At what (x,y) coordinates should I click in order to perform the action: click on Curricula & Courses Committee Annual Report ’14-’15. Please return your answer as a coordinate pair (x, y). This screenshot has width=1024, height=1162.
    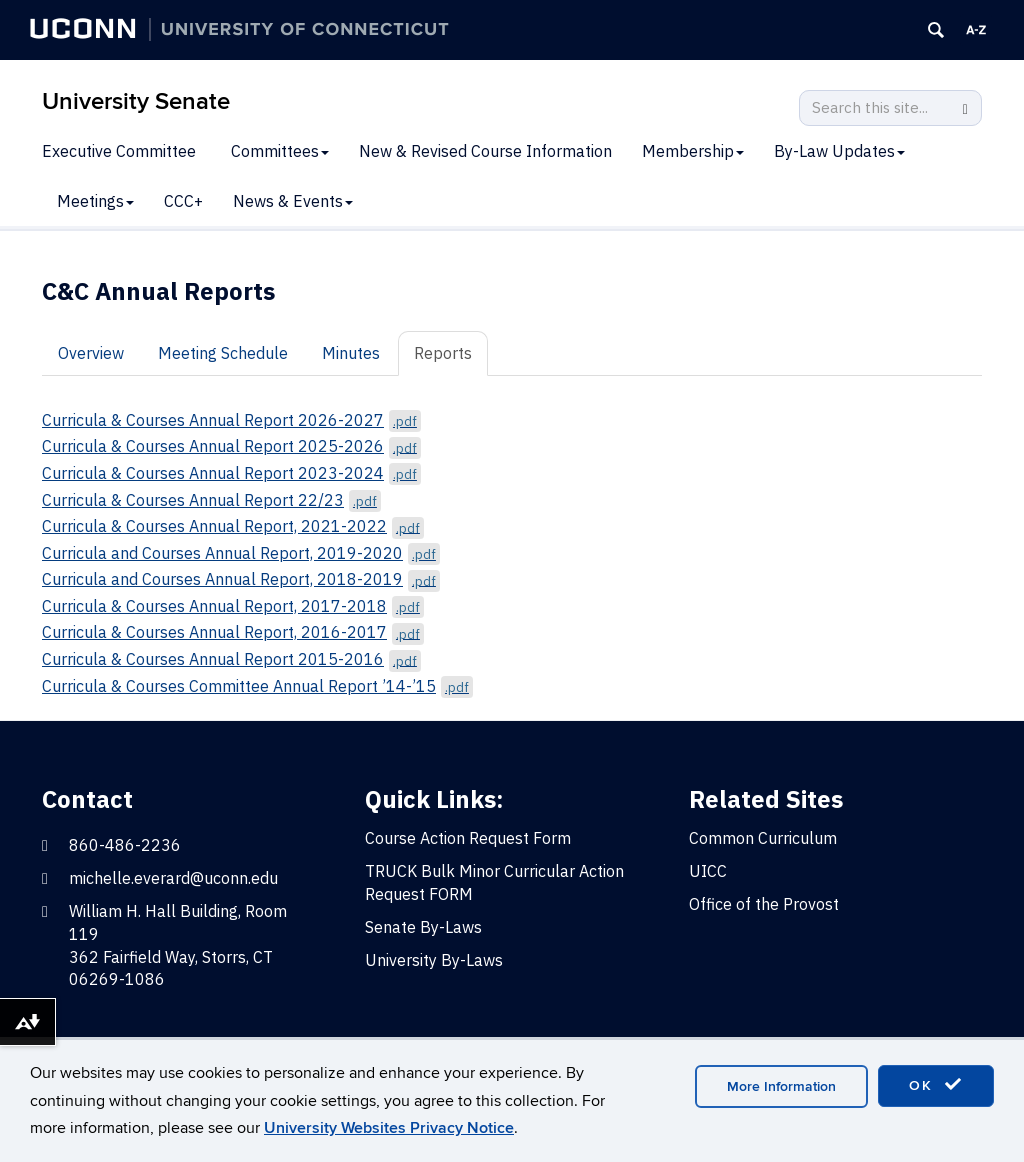
    Looking at the image, I should click on (257, 686).